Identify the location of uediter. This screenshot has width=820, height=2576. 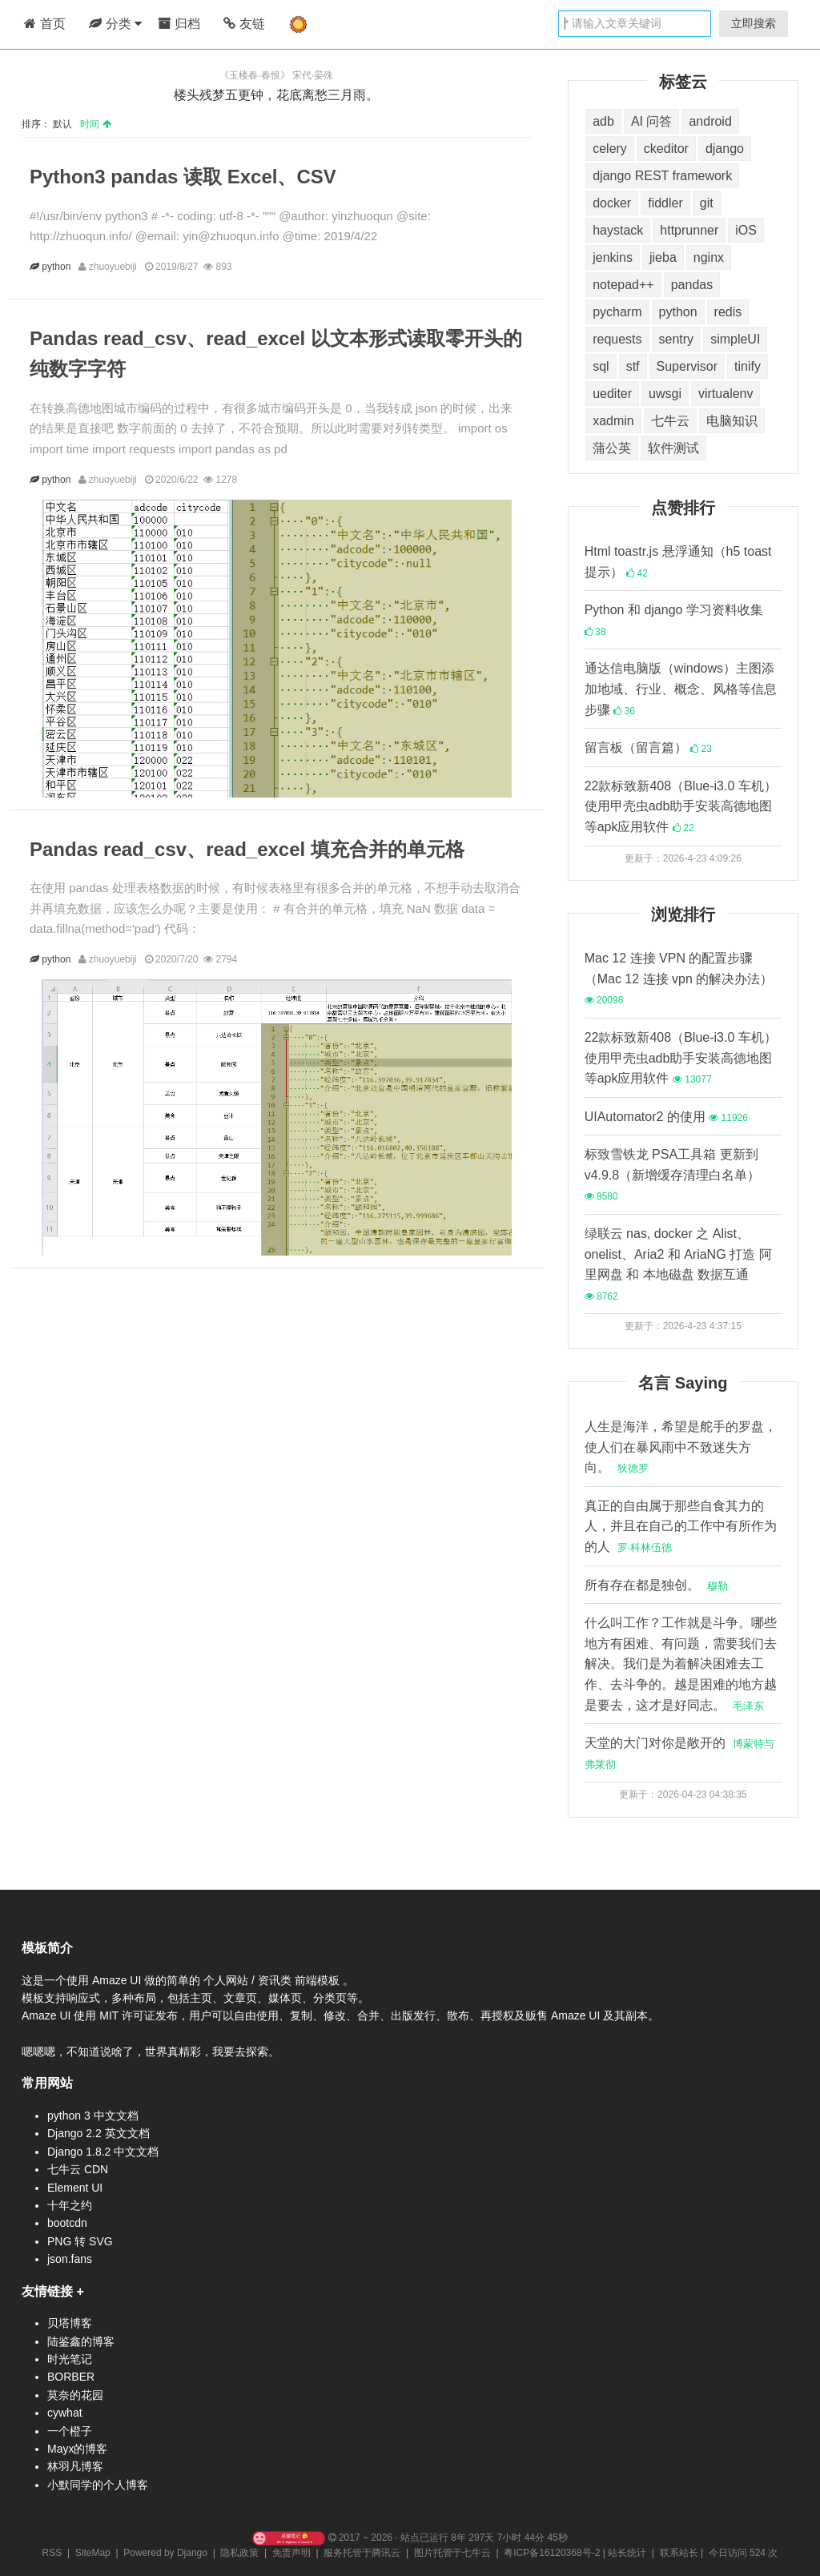
(612, 393).